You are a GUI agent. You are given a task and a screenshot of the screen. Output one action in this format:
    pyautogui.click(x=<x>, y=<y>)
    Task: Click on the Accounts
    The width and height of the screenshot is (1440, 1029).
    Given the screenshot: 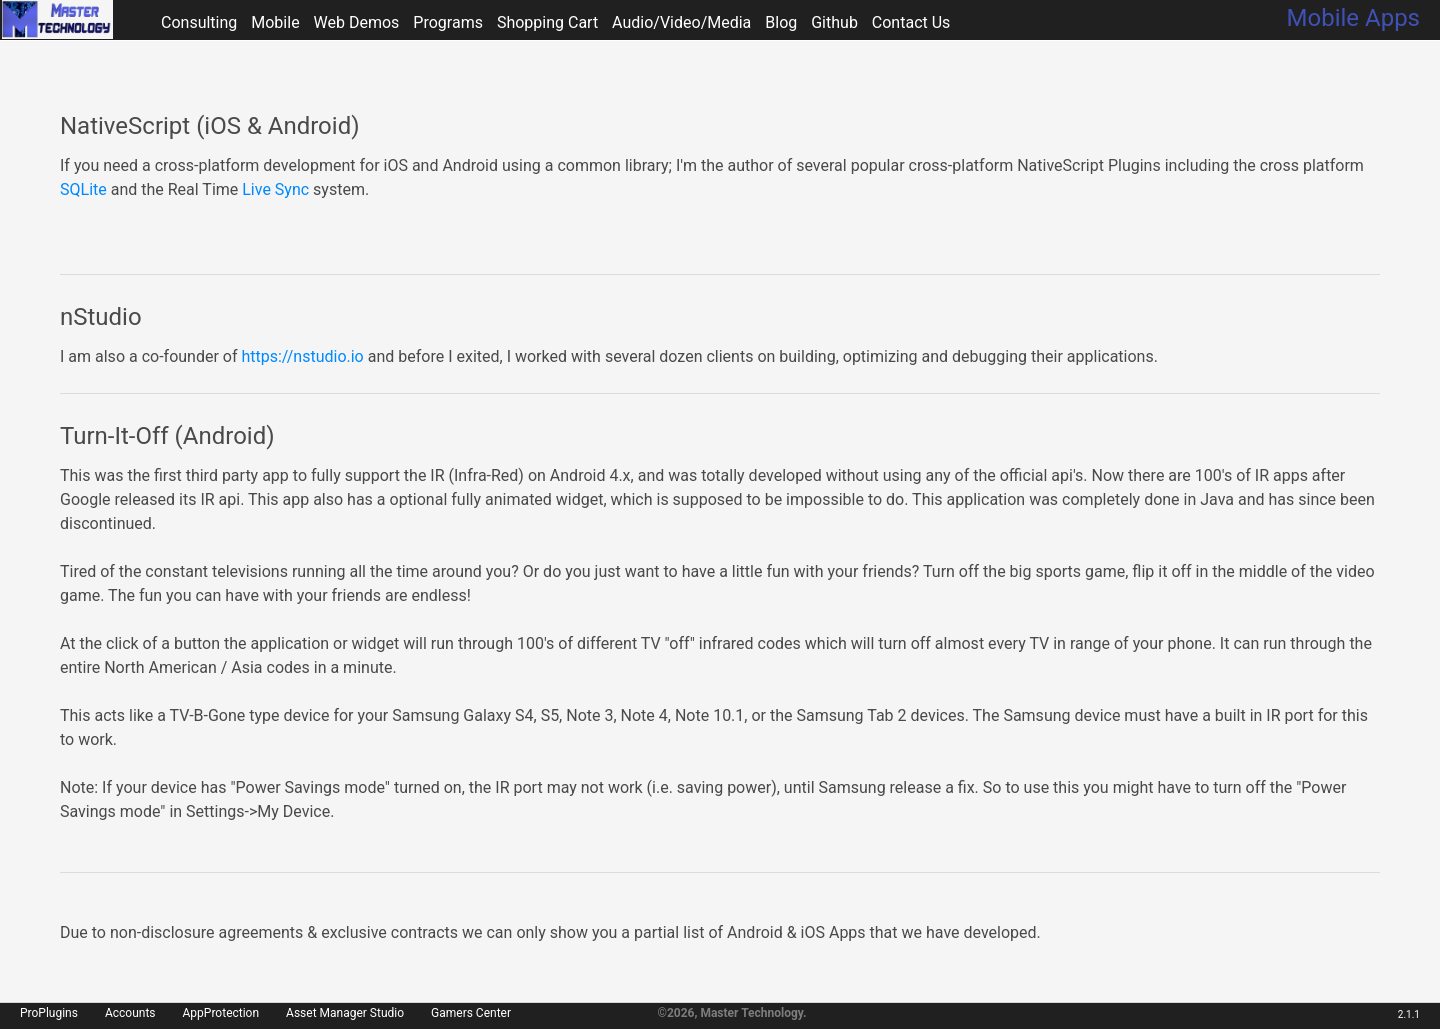 What is the action you would take?
    pyautogui.click(x=130, y=1013)
    